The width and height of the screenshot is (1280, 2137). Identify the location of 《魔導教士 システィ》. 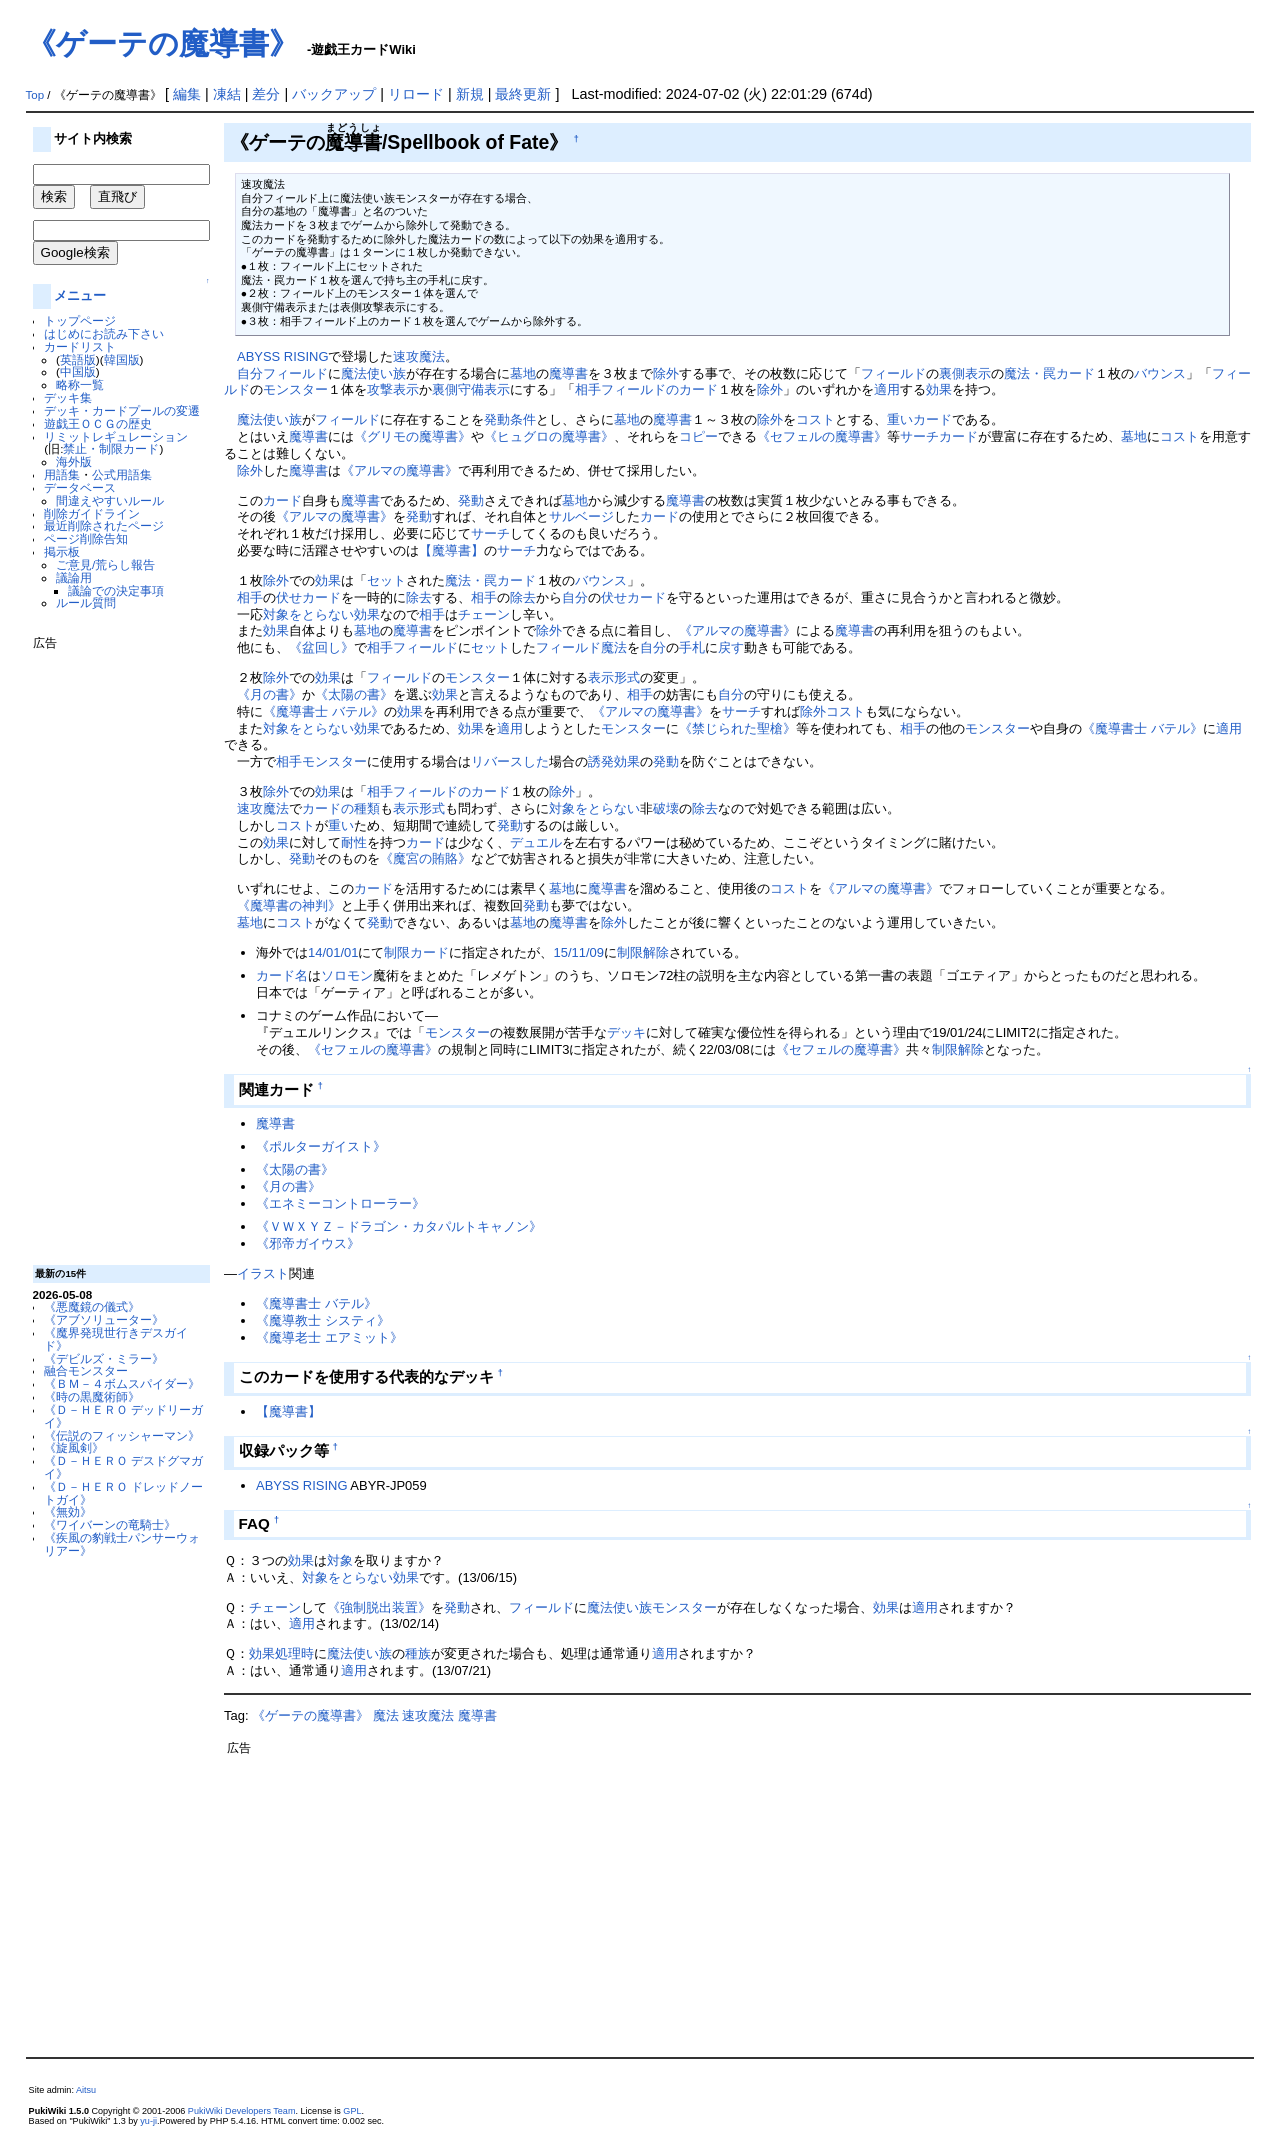
(323, 1320).